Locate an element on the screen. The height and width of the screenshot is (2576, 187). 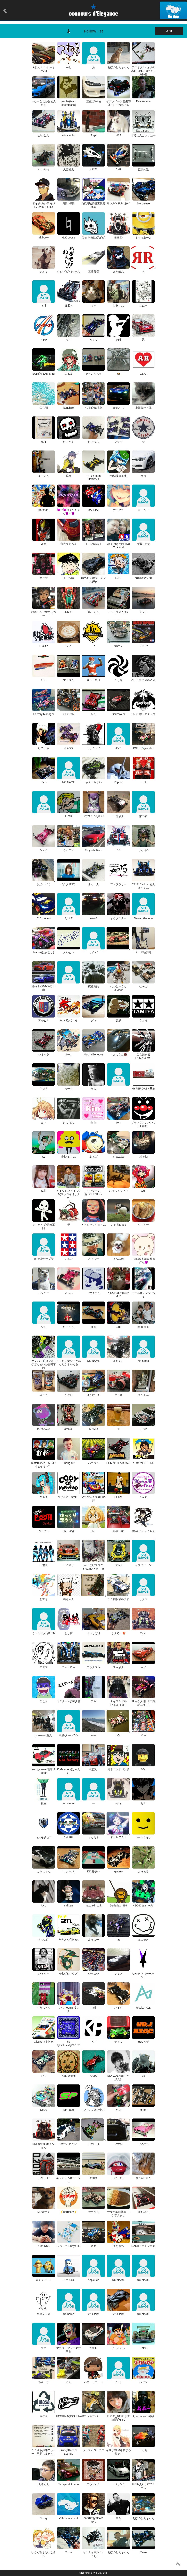
Junaidi is located at coordinates (68, 746).